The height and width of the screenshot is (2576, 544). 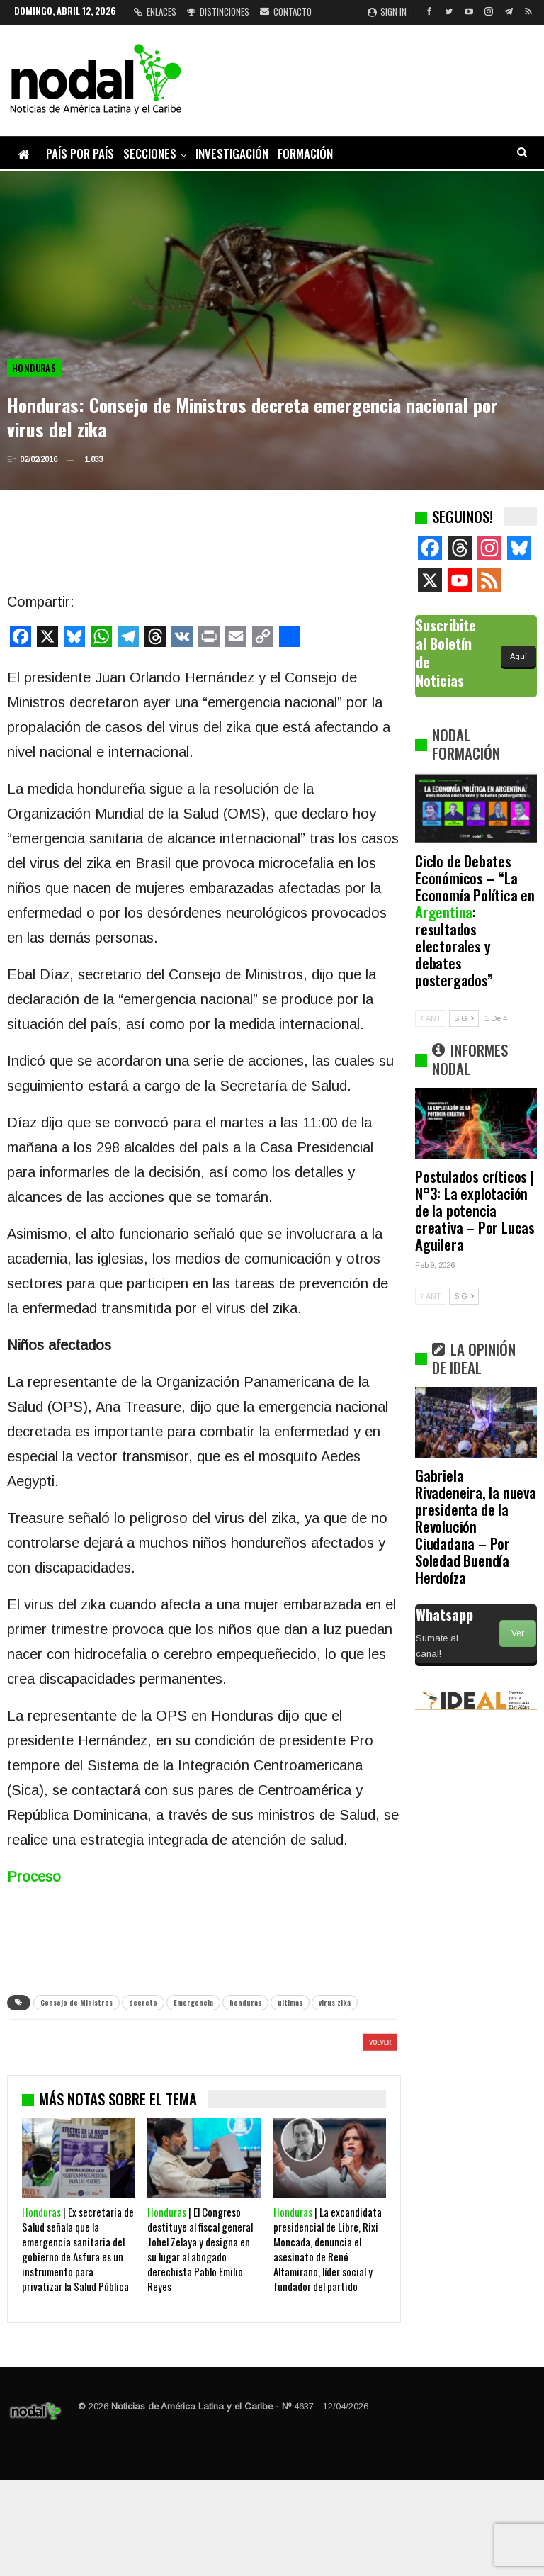 What do you see at coordinates (305, 153) in the screenshot?
I see `Formación` at bounding box center [305, 153].